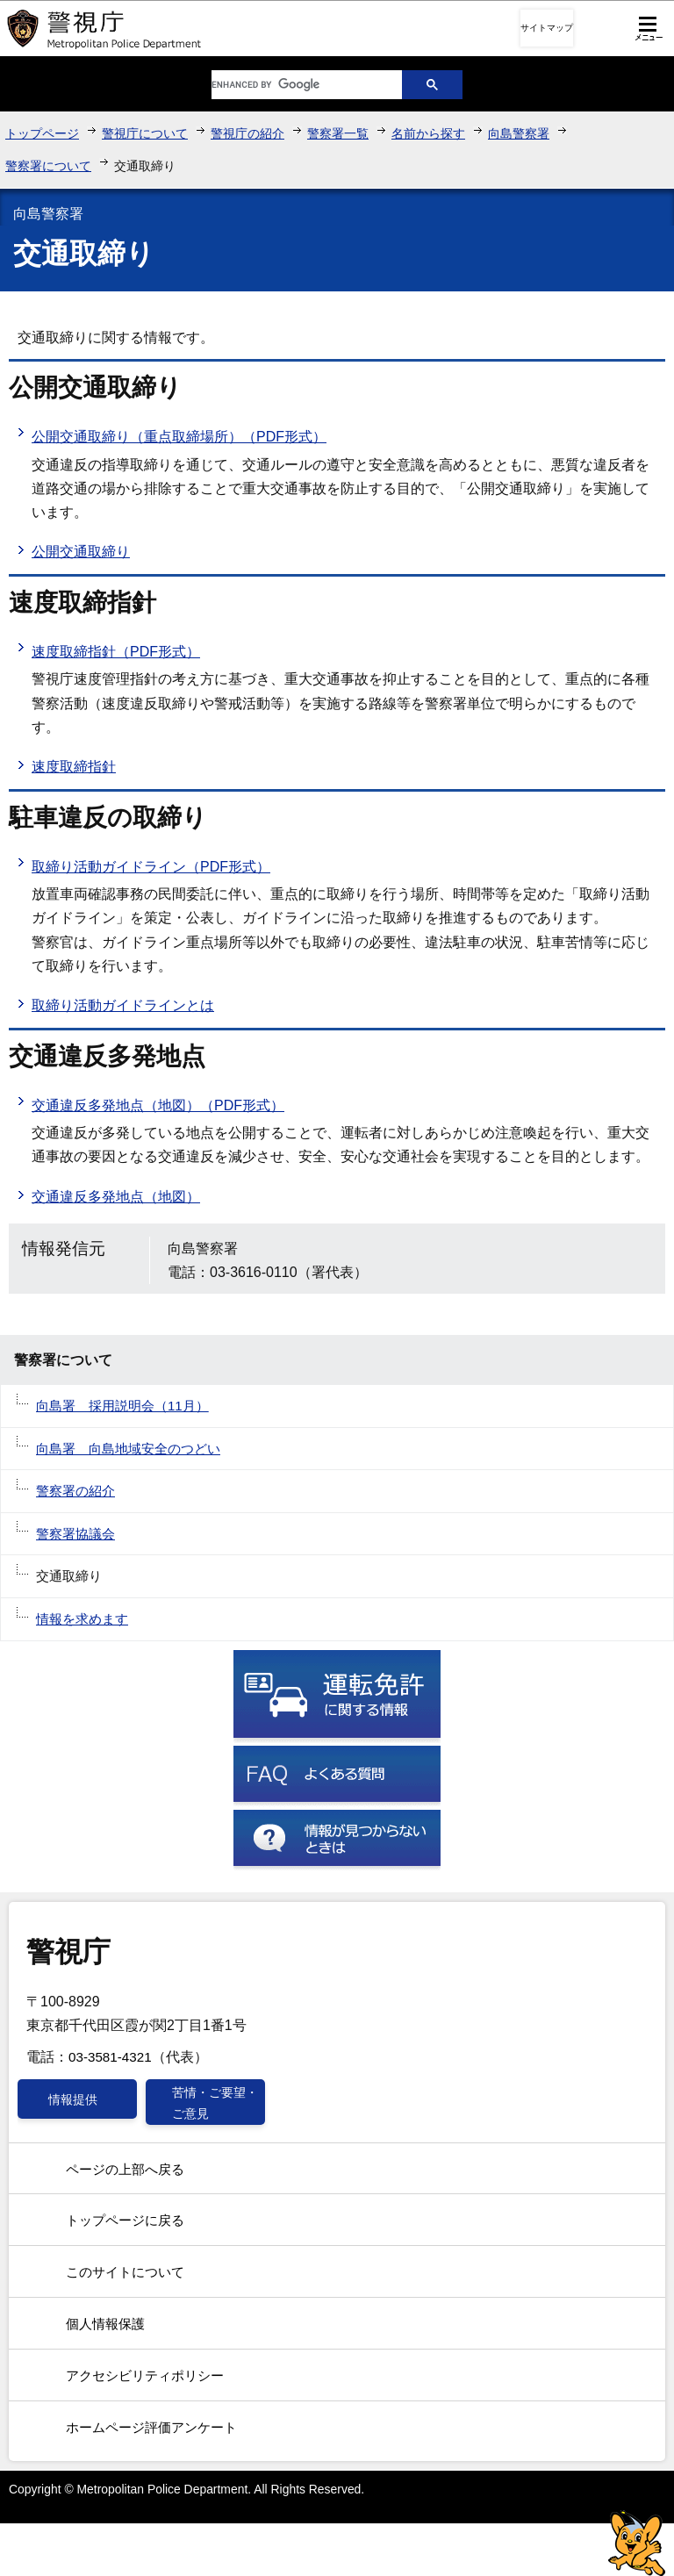 This screenshot has width=674, height=2576. Describe the element at coordinates (151, 866) in the screenshot. I see `取締り活動ガイドライン（PDF形式）` at that location.